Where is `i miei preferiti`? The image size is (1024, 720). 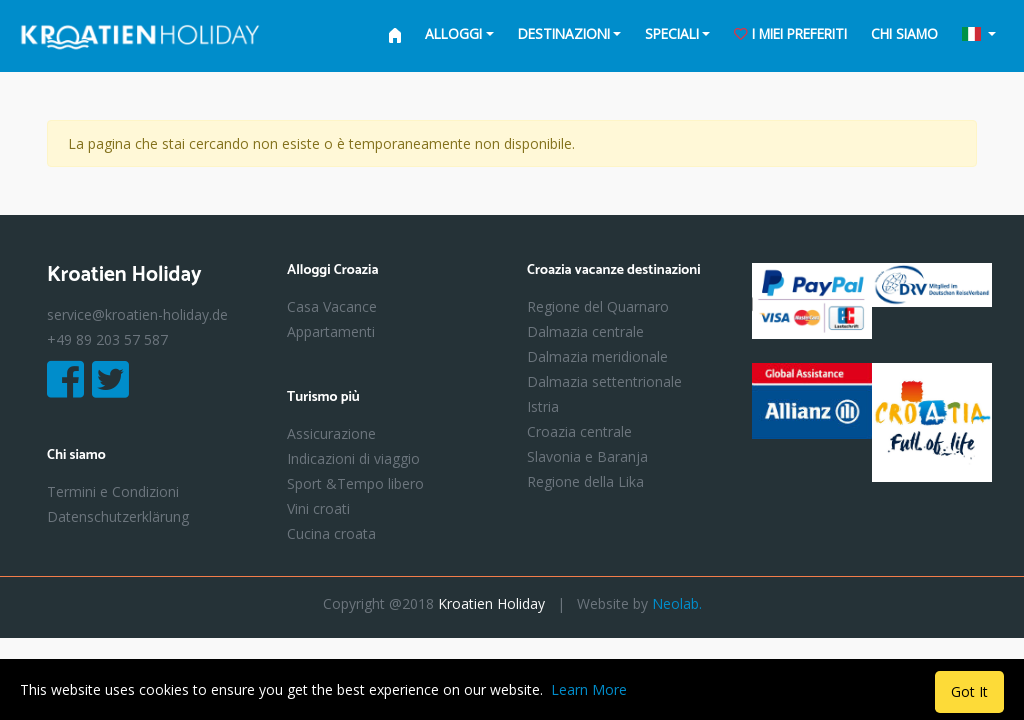
i miei preferiti is located at coordinates (790, 33).